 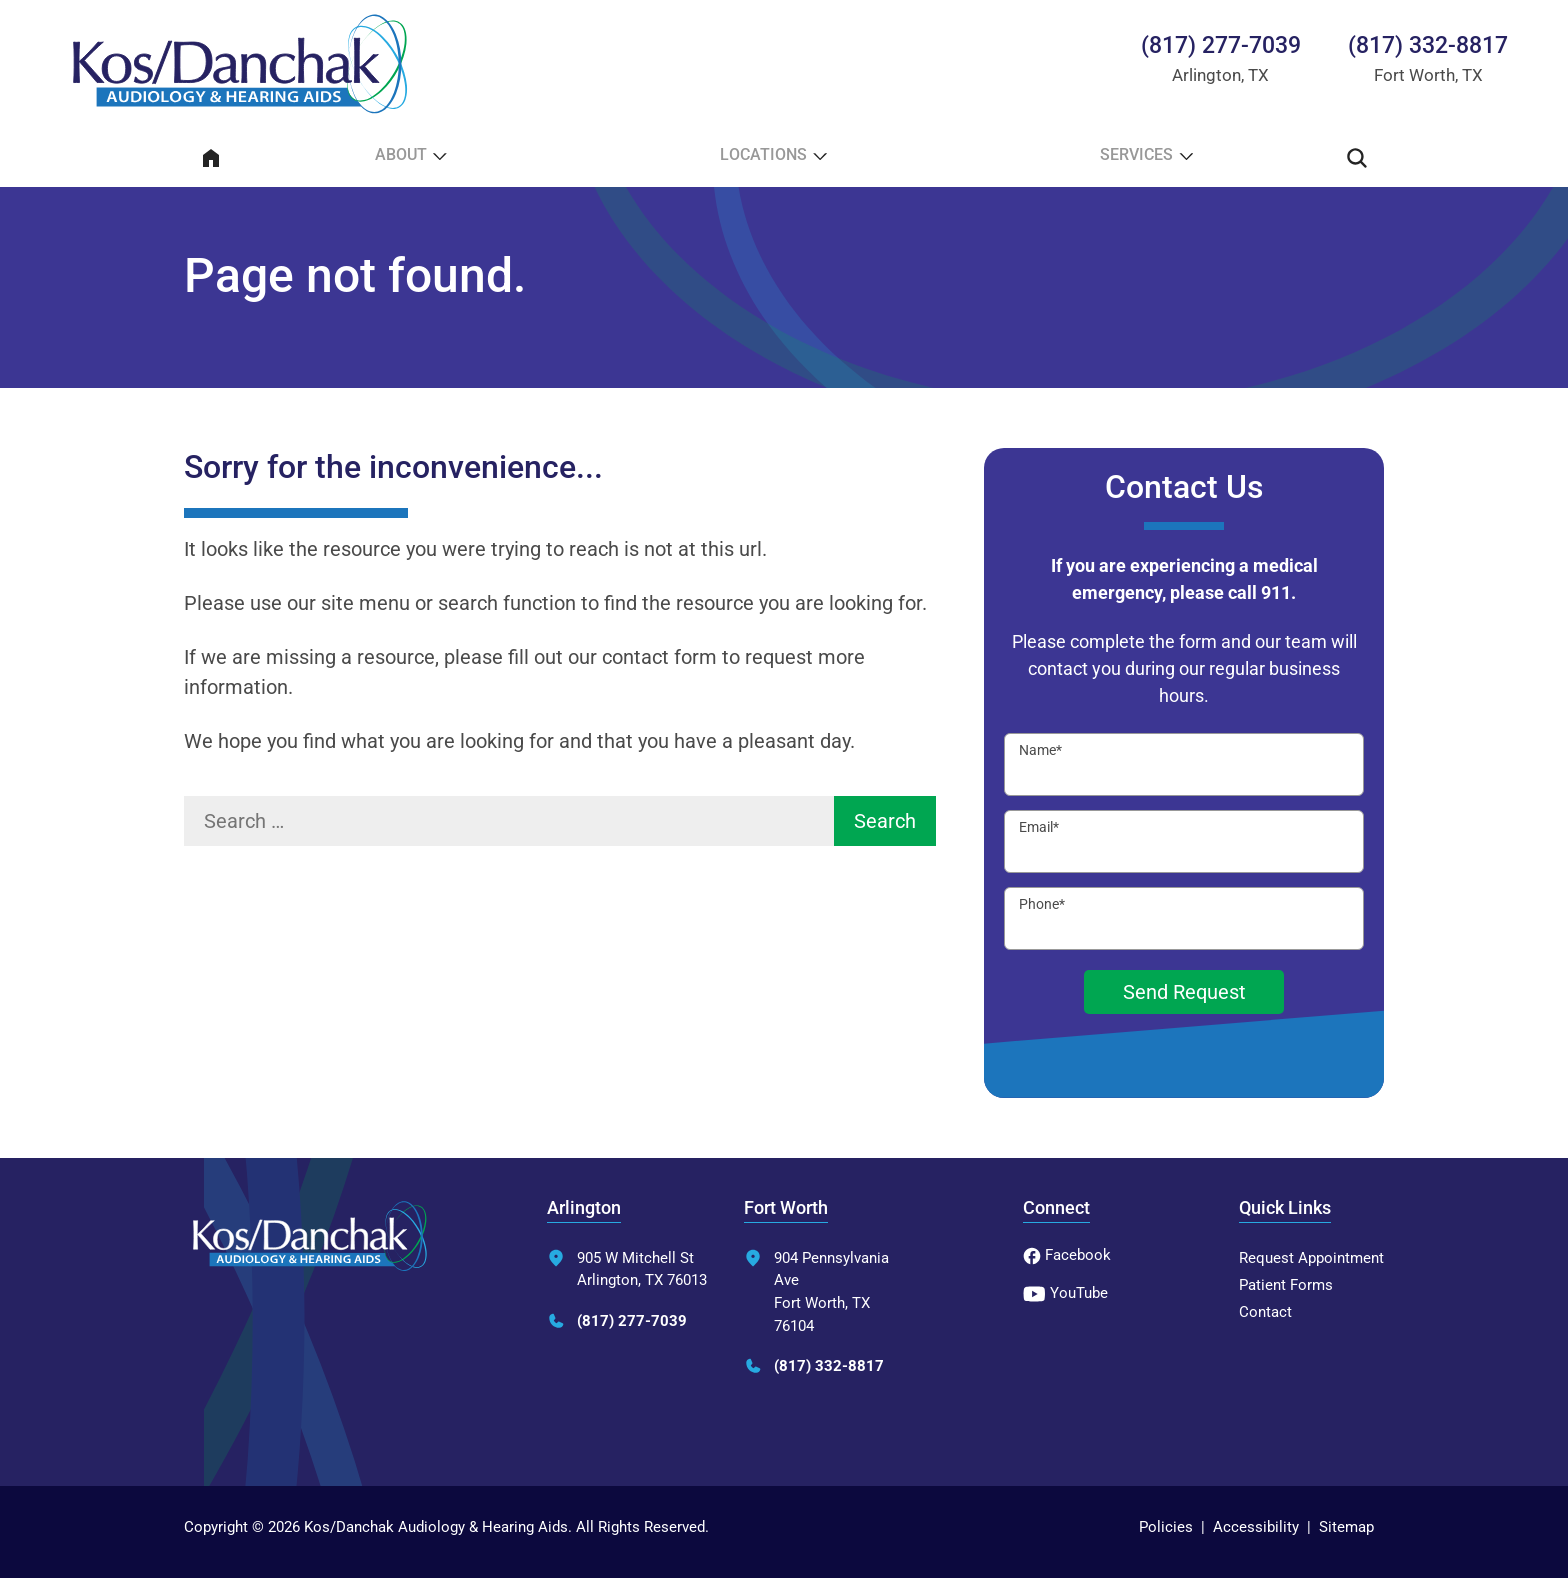 What do you see at coordinates (1184, 992) in the screenshot?
I see `Send Request` at bounding box center [1184, 992].